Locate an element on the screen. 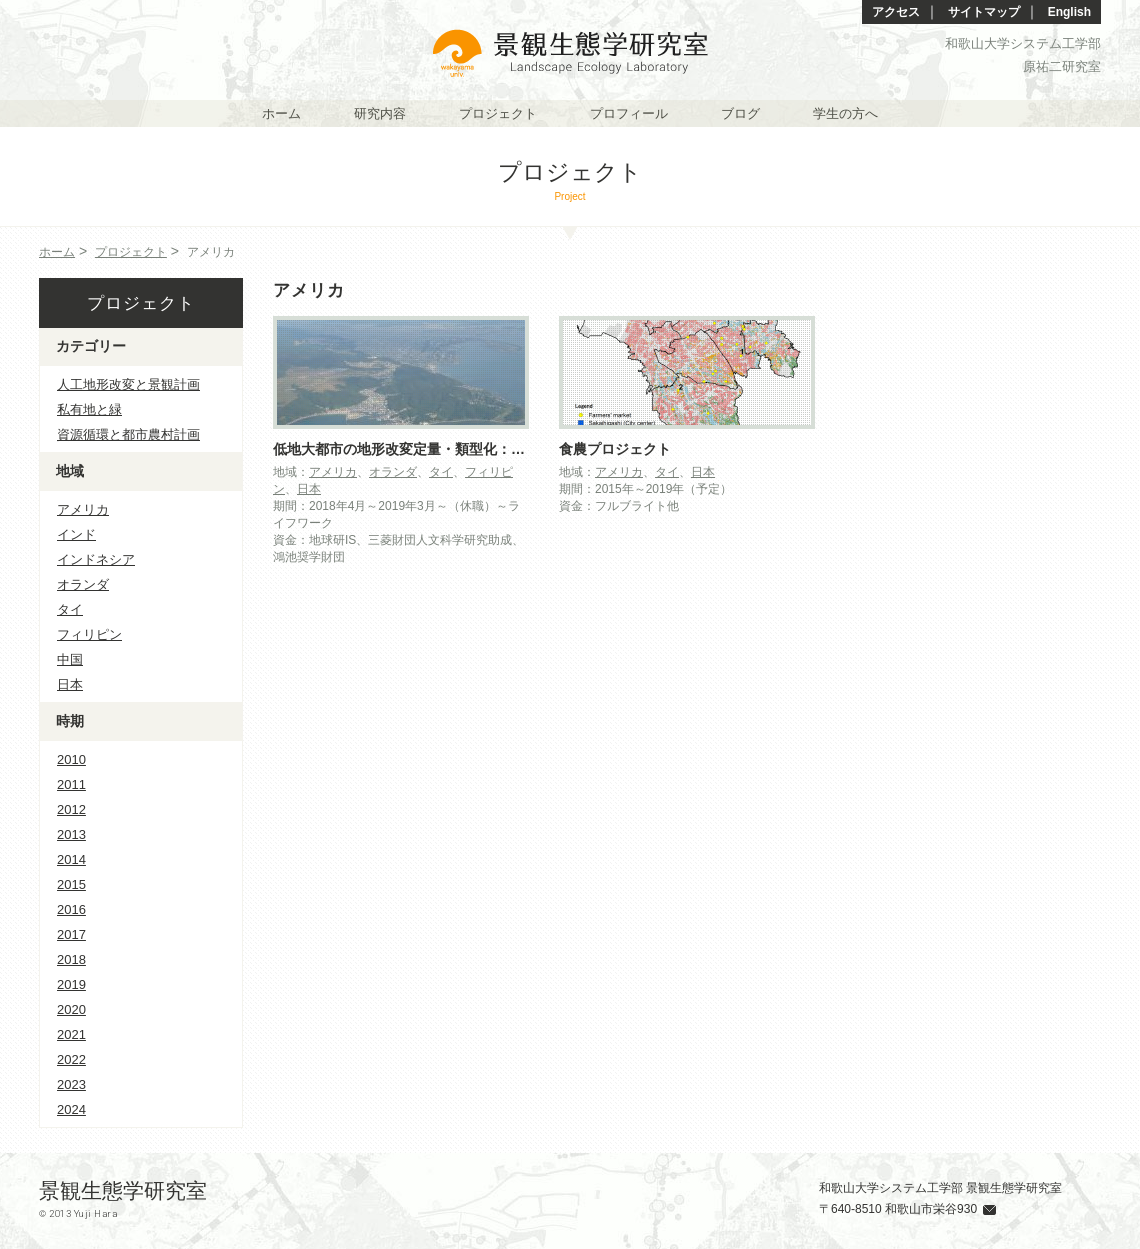 This screenshot has width=1140, height=1249. 中国 is located at coordinates (70, 659).